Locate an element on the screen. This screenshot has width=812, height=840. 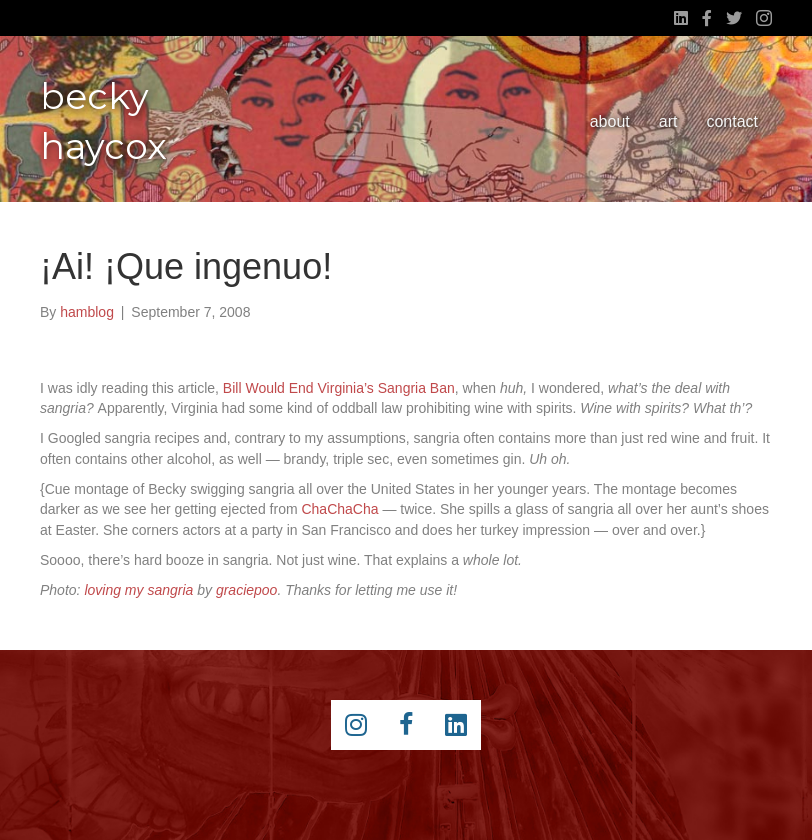
[Go to https://www.facebook.com/beckyhaycox] is located at coordinates (406, 725).